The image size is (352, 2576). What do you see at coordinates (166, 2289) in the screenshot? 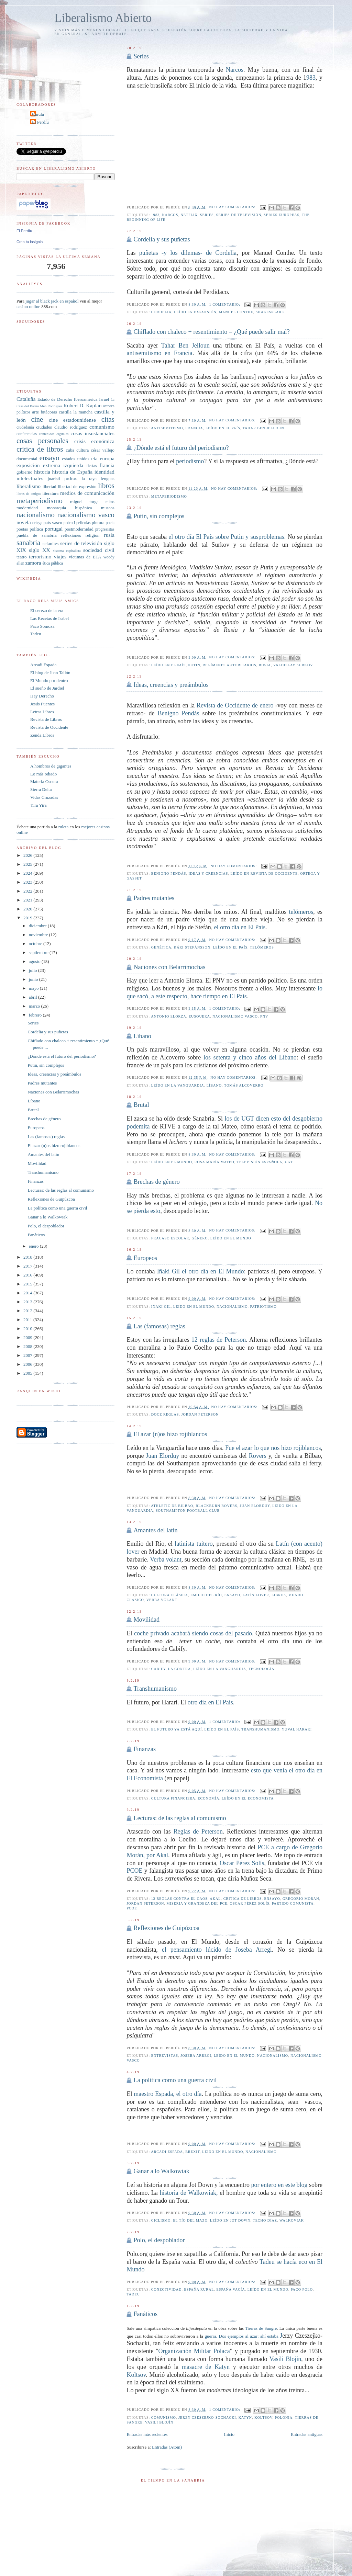
I see `conectividad` at bounding box center [166, 2289].